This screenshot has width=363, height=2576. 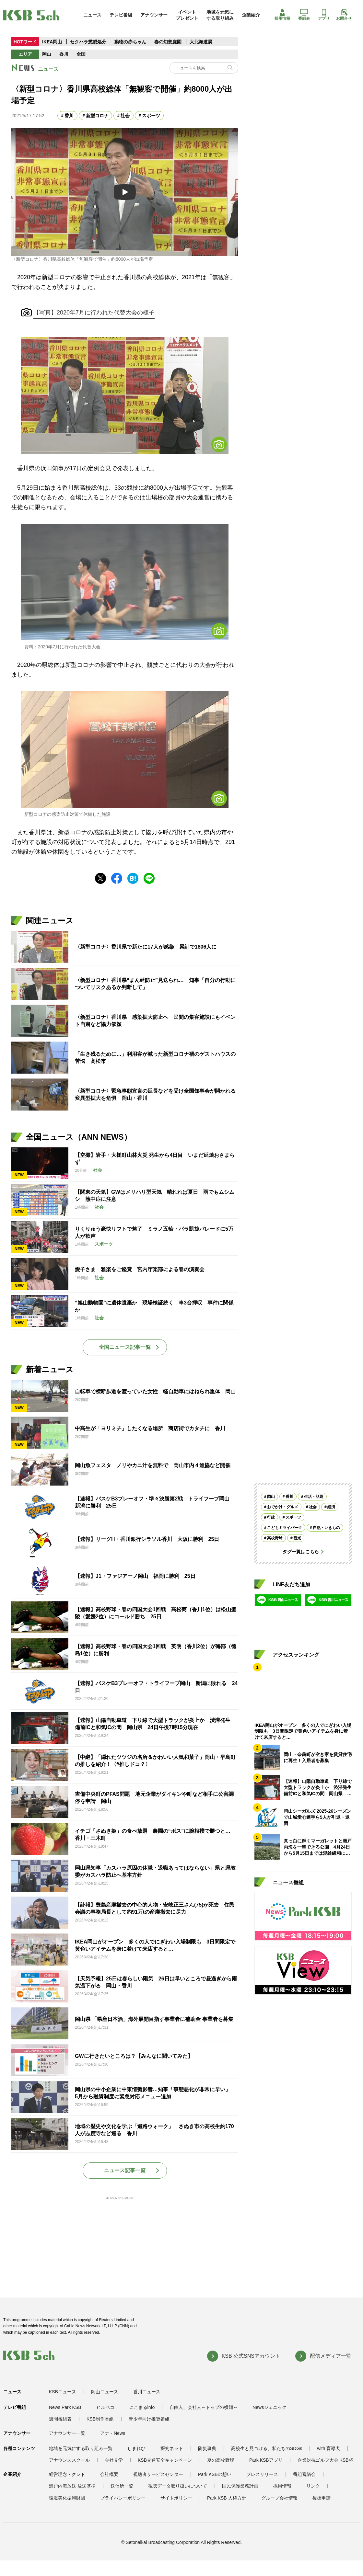 What do you see at coordinates (165, 2460) in the screenshot?
I see `KSB交通安全キャンペーン` at bounding box center [165, 2460].